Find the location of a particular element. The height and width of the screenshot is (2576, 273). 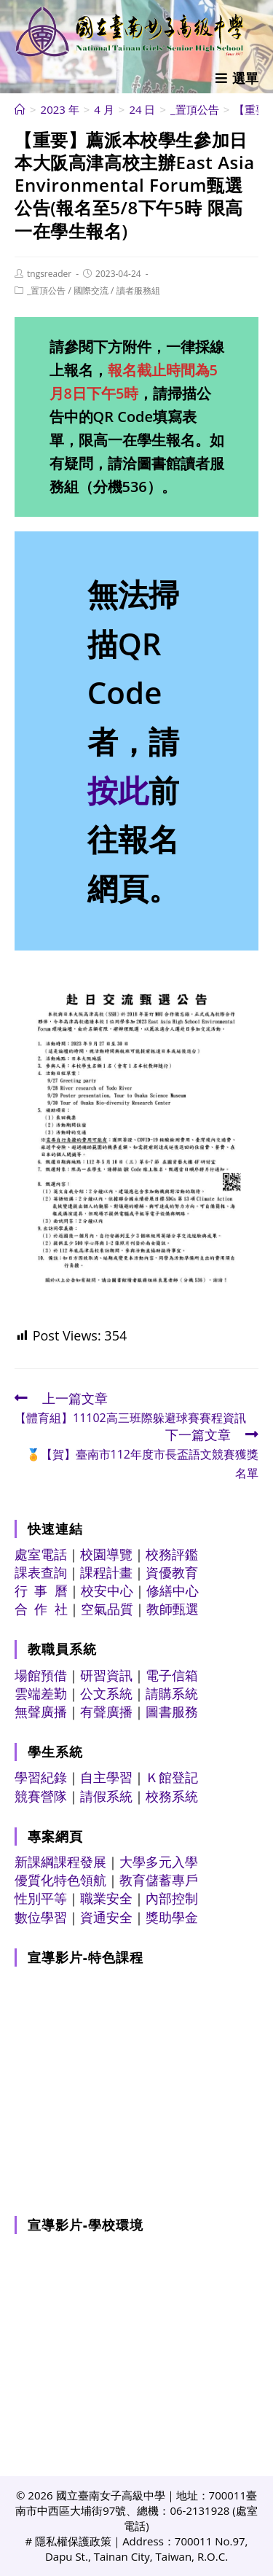

校園導覽 is located at coordinates (106, 1554).